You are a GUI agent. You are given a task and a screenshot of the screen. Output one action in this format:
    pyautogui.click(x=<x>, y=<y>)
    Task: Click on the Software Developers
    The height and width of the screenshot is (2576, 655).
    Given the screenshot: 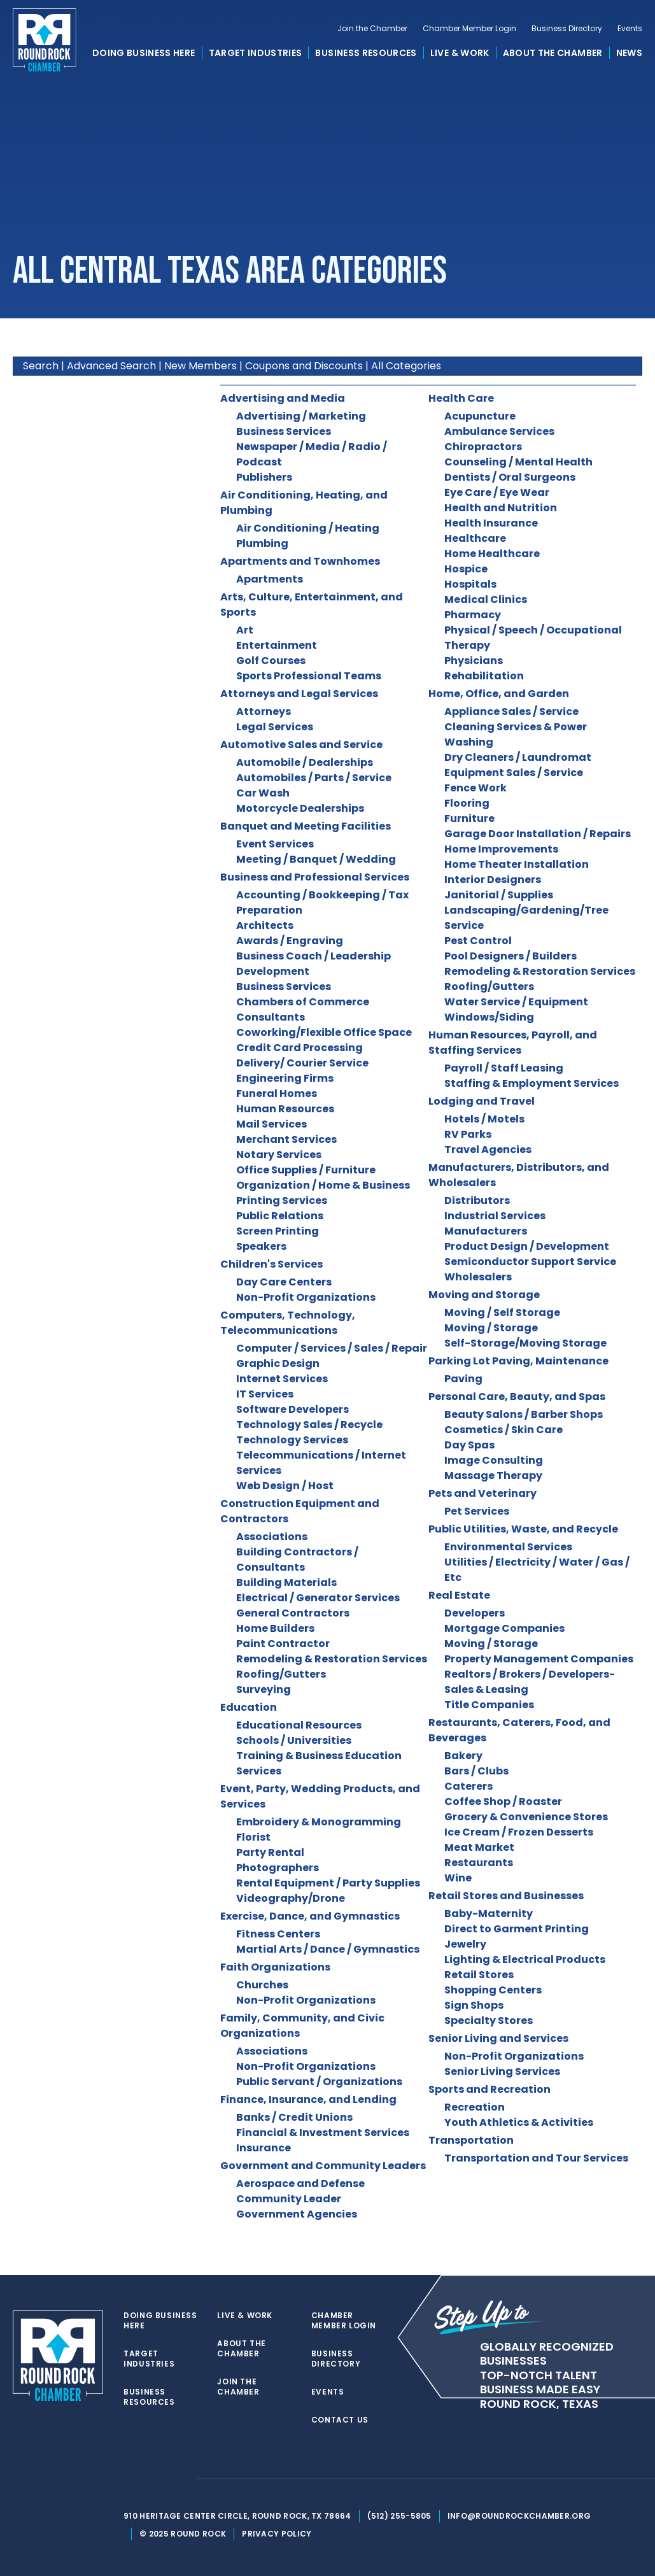 What is the action you would take?
    pyautogui.click(x=292, y=1409)
    